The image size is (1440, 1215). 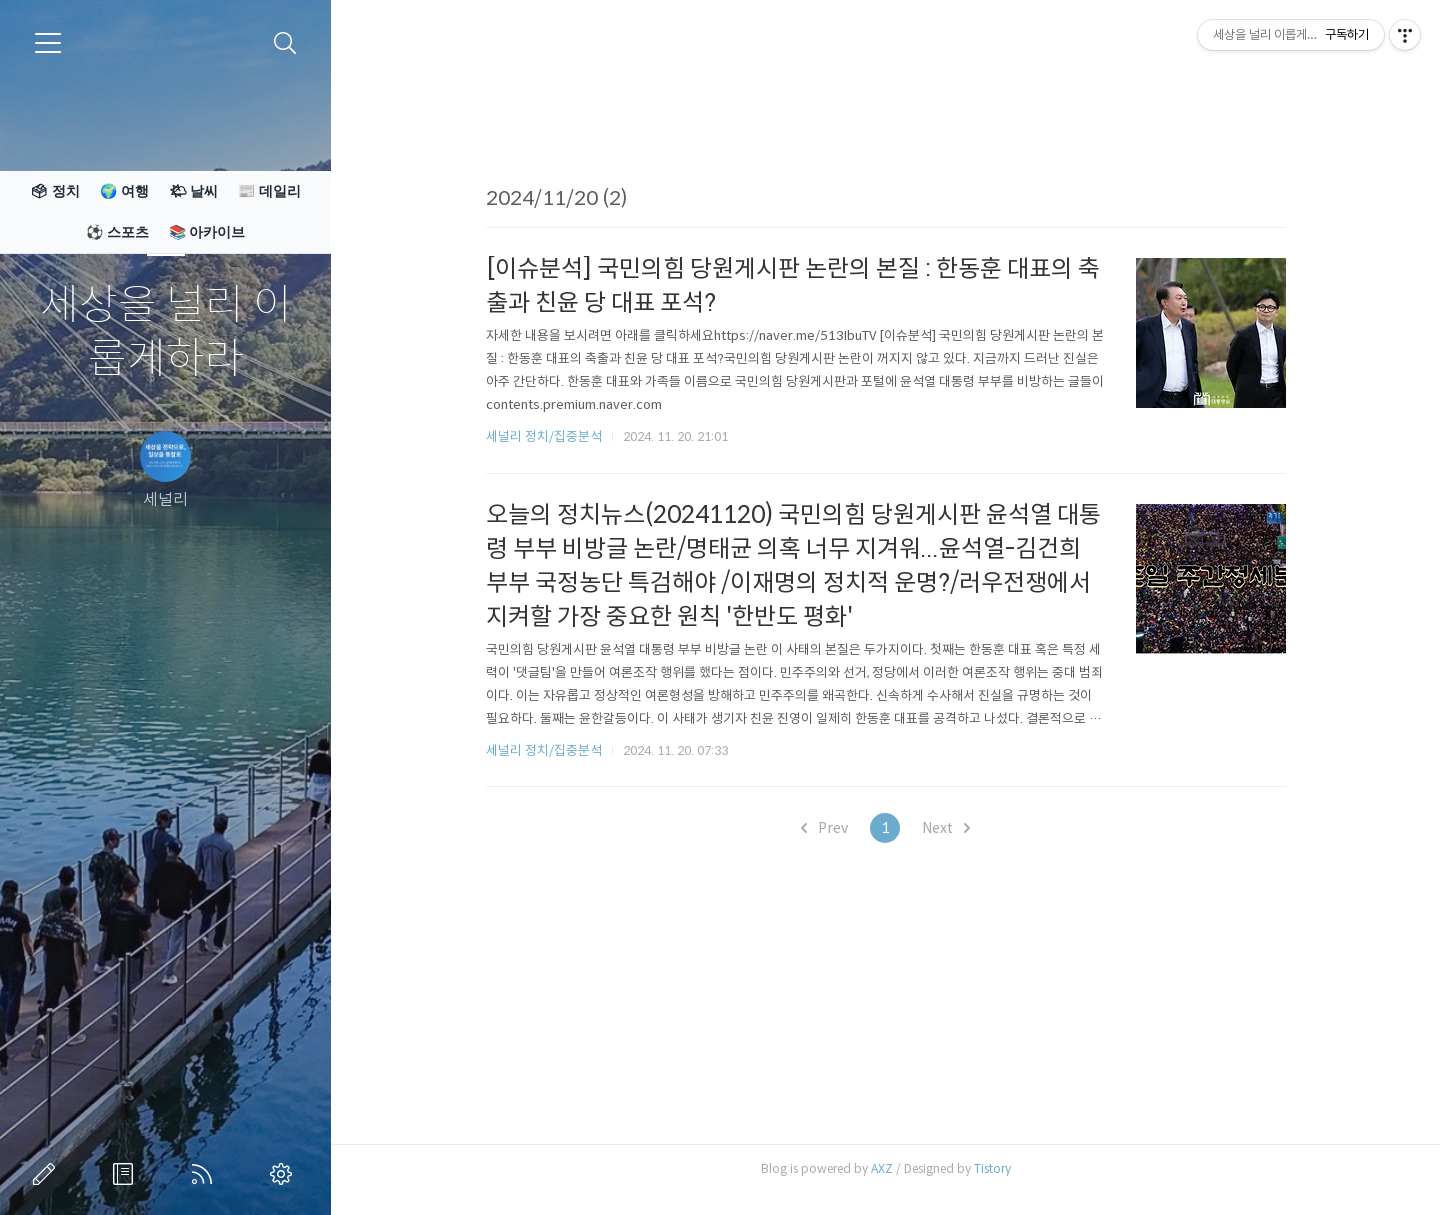 I want to click on 방명록, so click(x=127, y=1174).